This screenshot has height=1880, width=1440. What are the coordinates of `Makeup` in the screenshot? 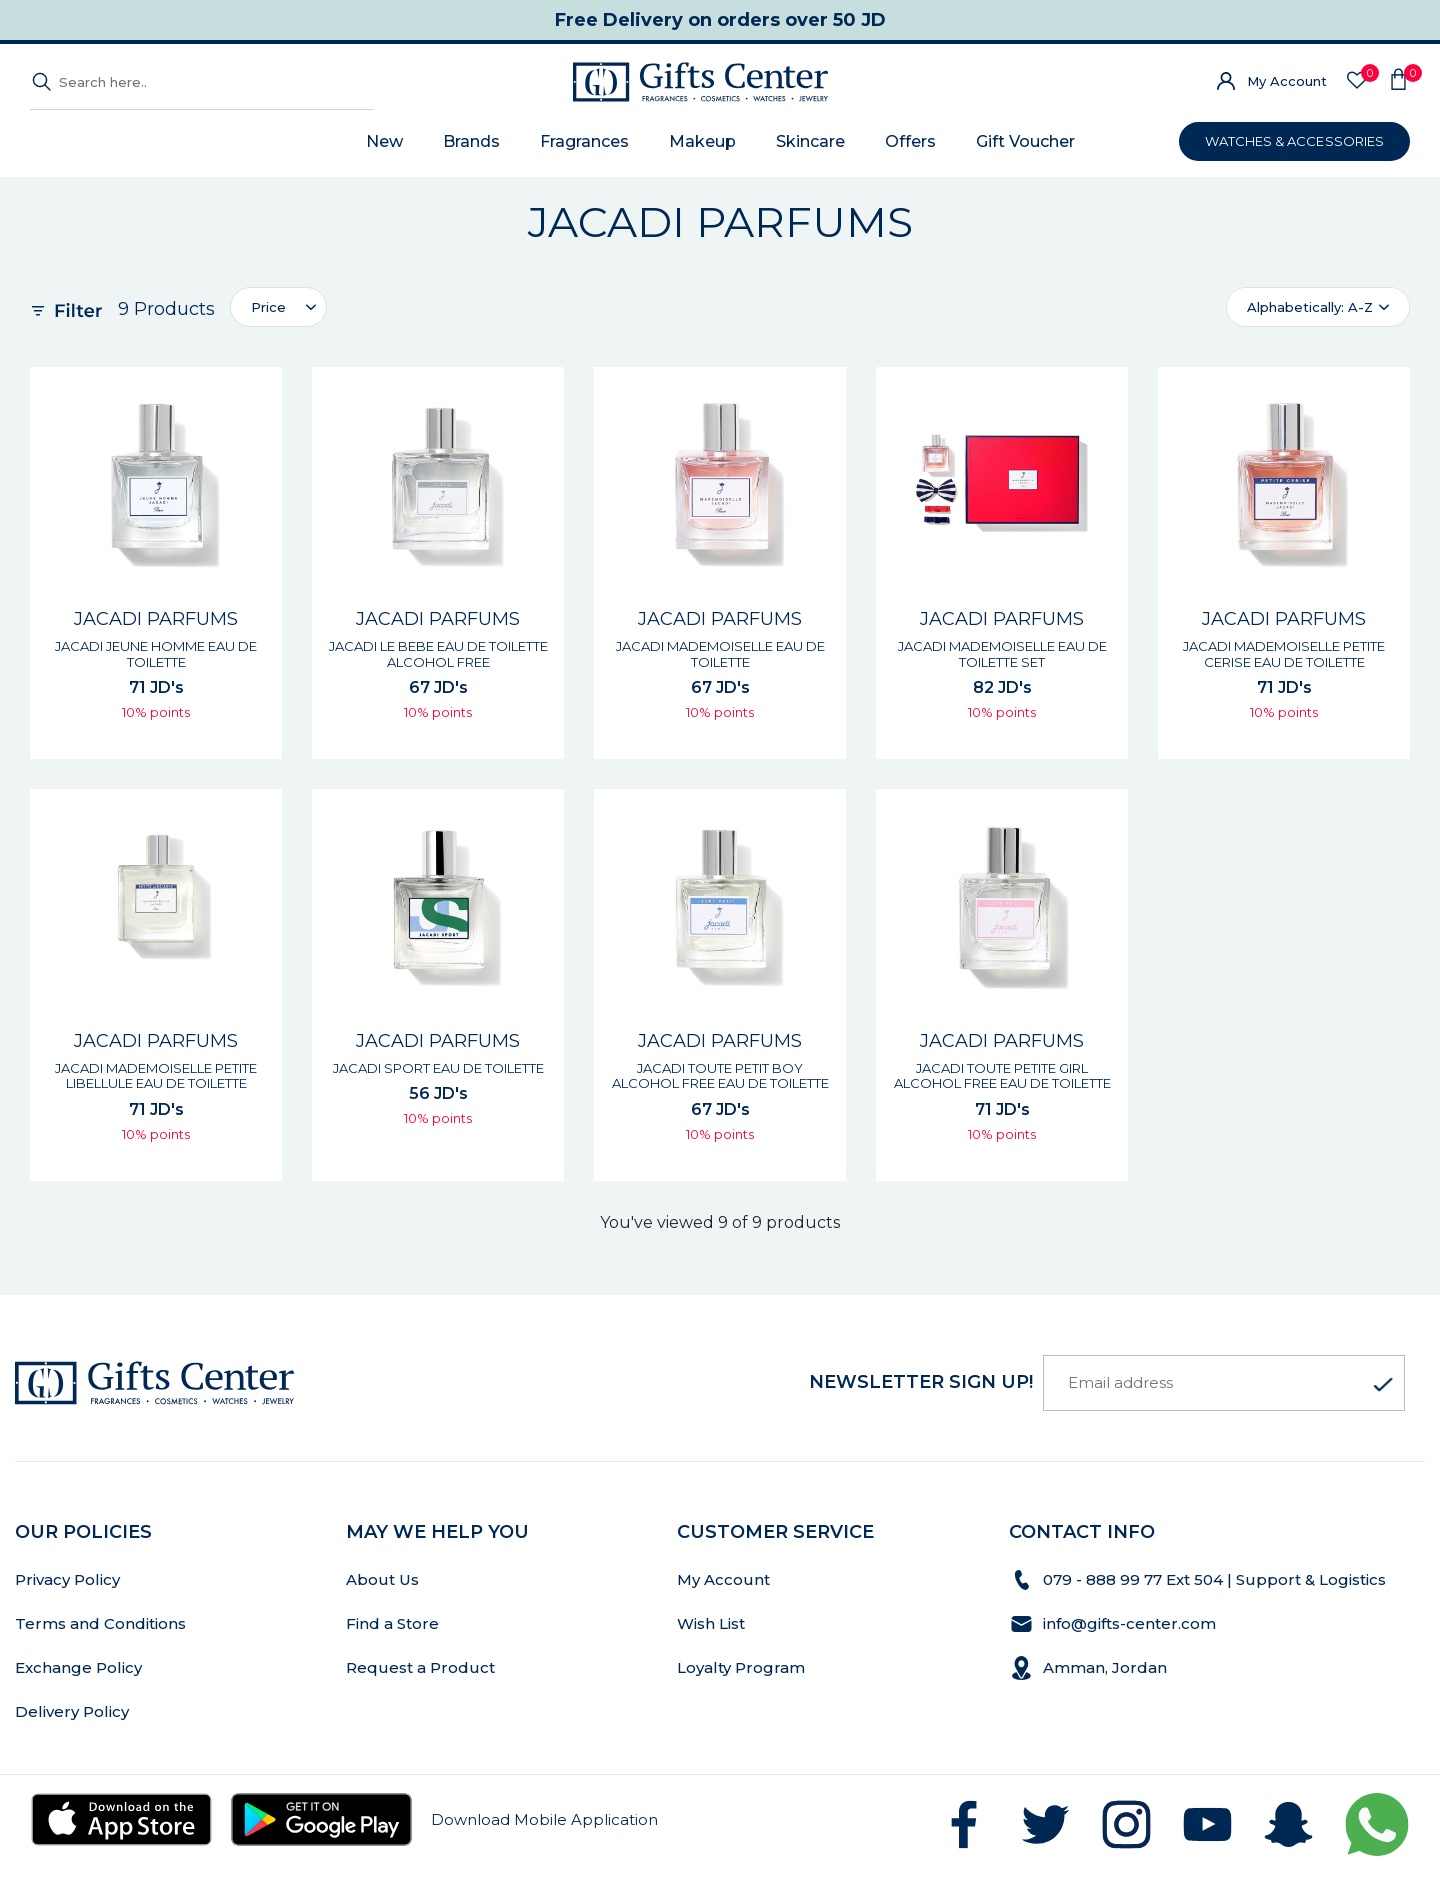 It's located at (702, 141).